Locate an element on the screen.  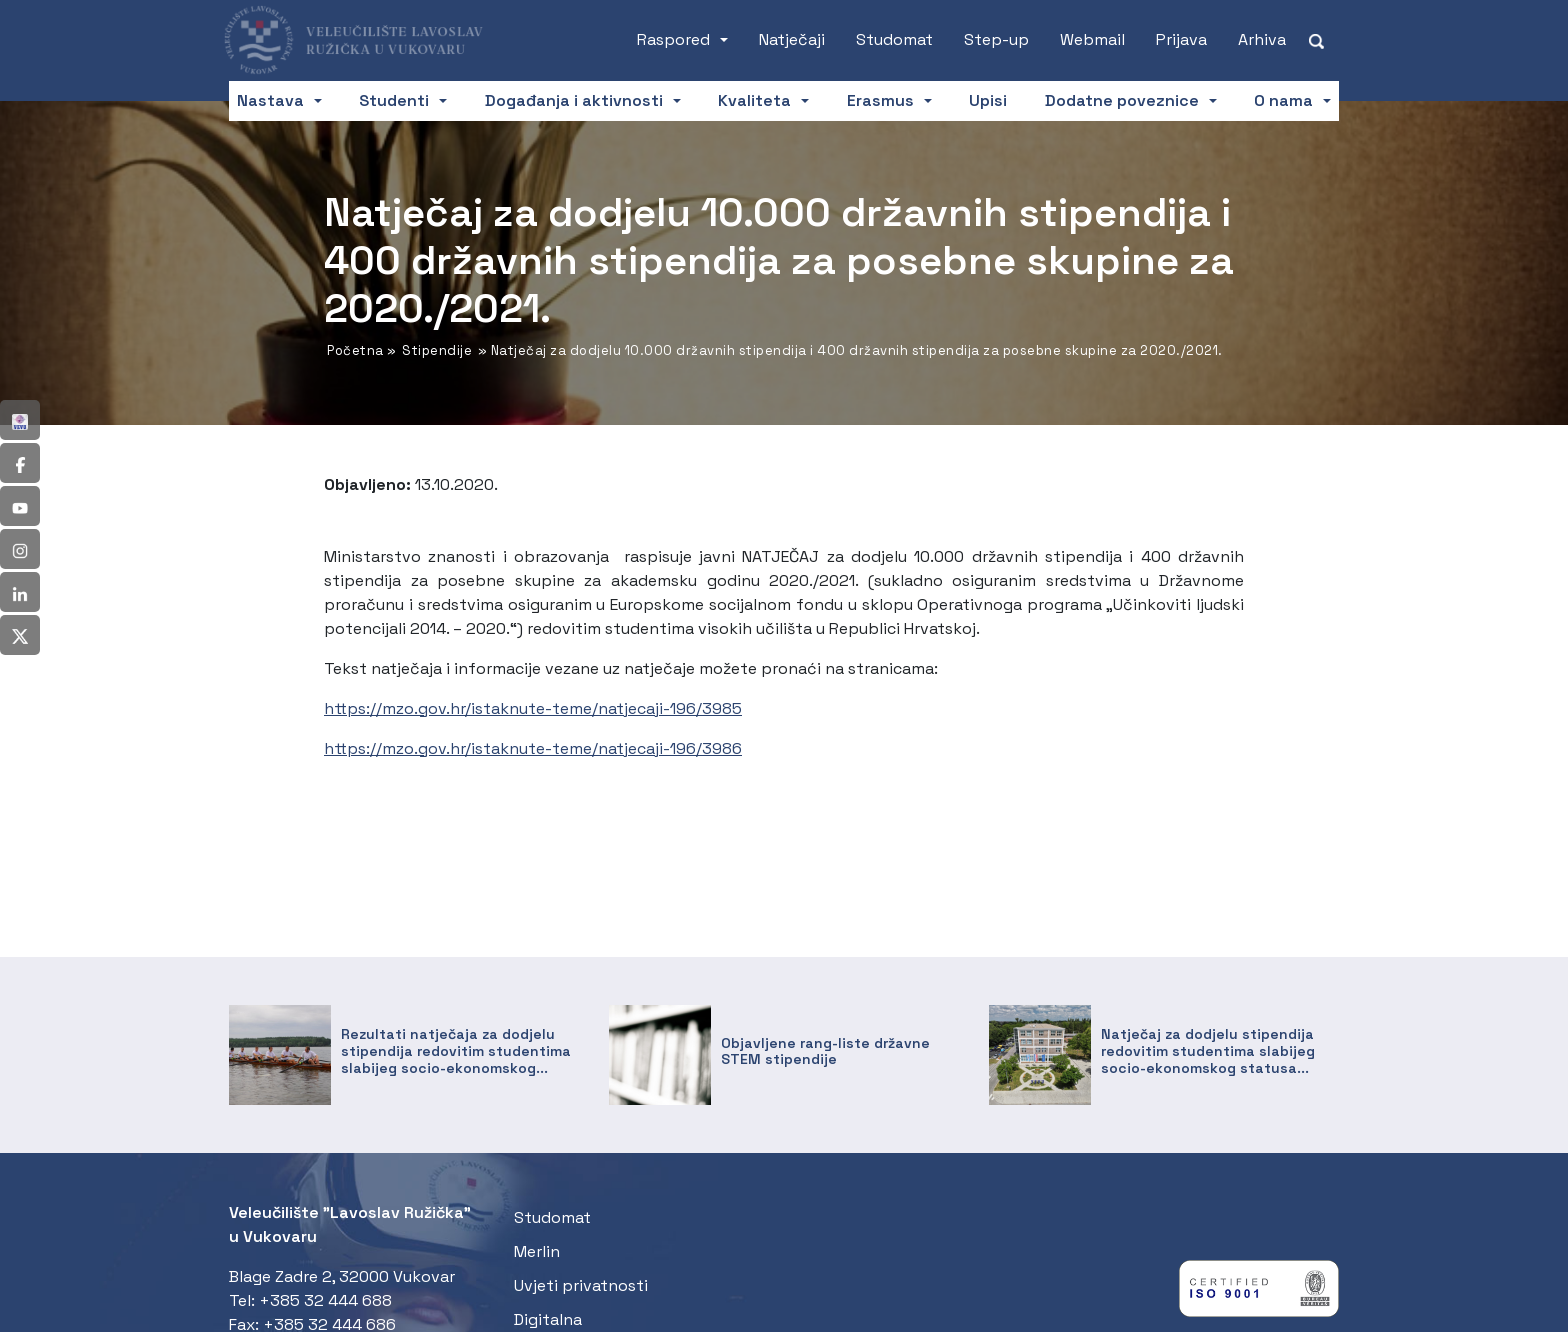
https://mzo.gov.hr/istaknute-teme/natjecaji-196/3985 is located at coordinates (533, 708).